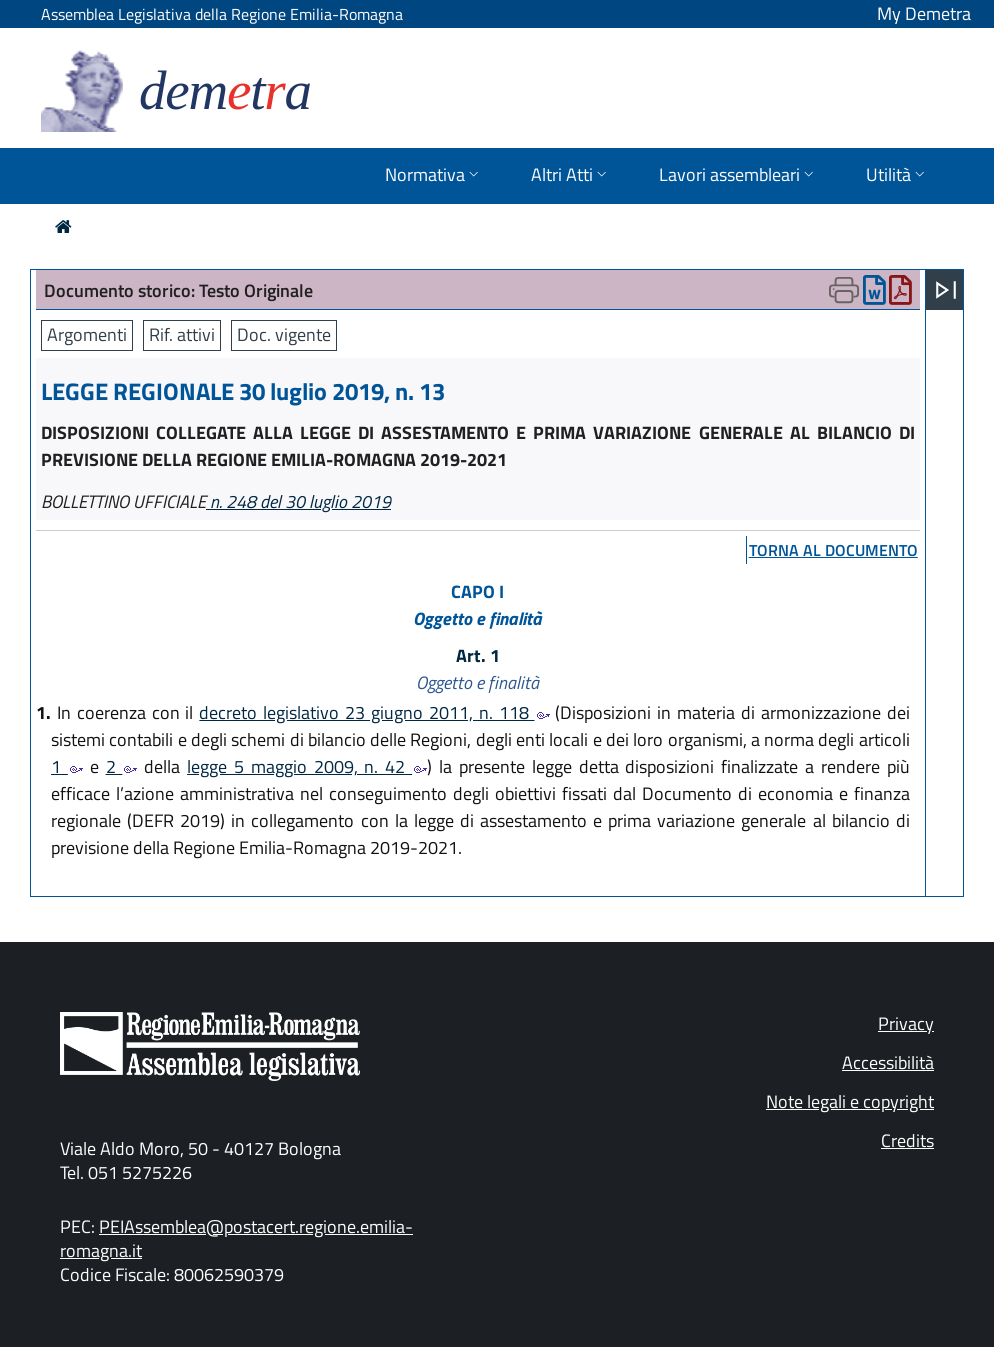 This screenshot has width=994, height=1352. I want to click on Rif. attivi, so click(182, 334).